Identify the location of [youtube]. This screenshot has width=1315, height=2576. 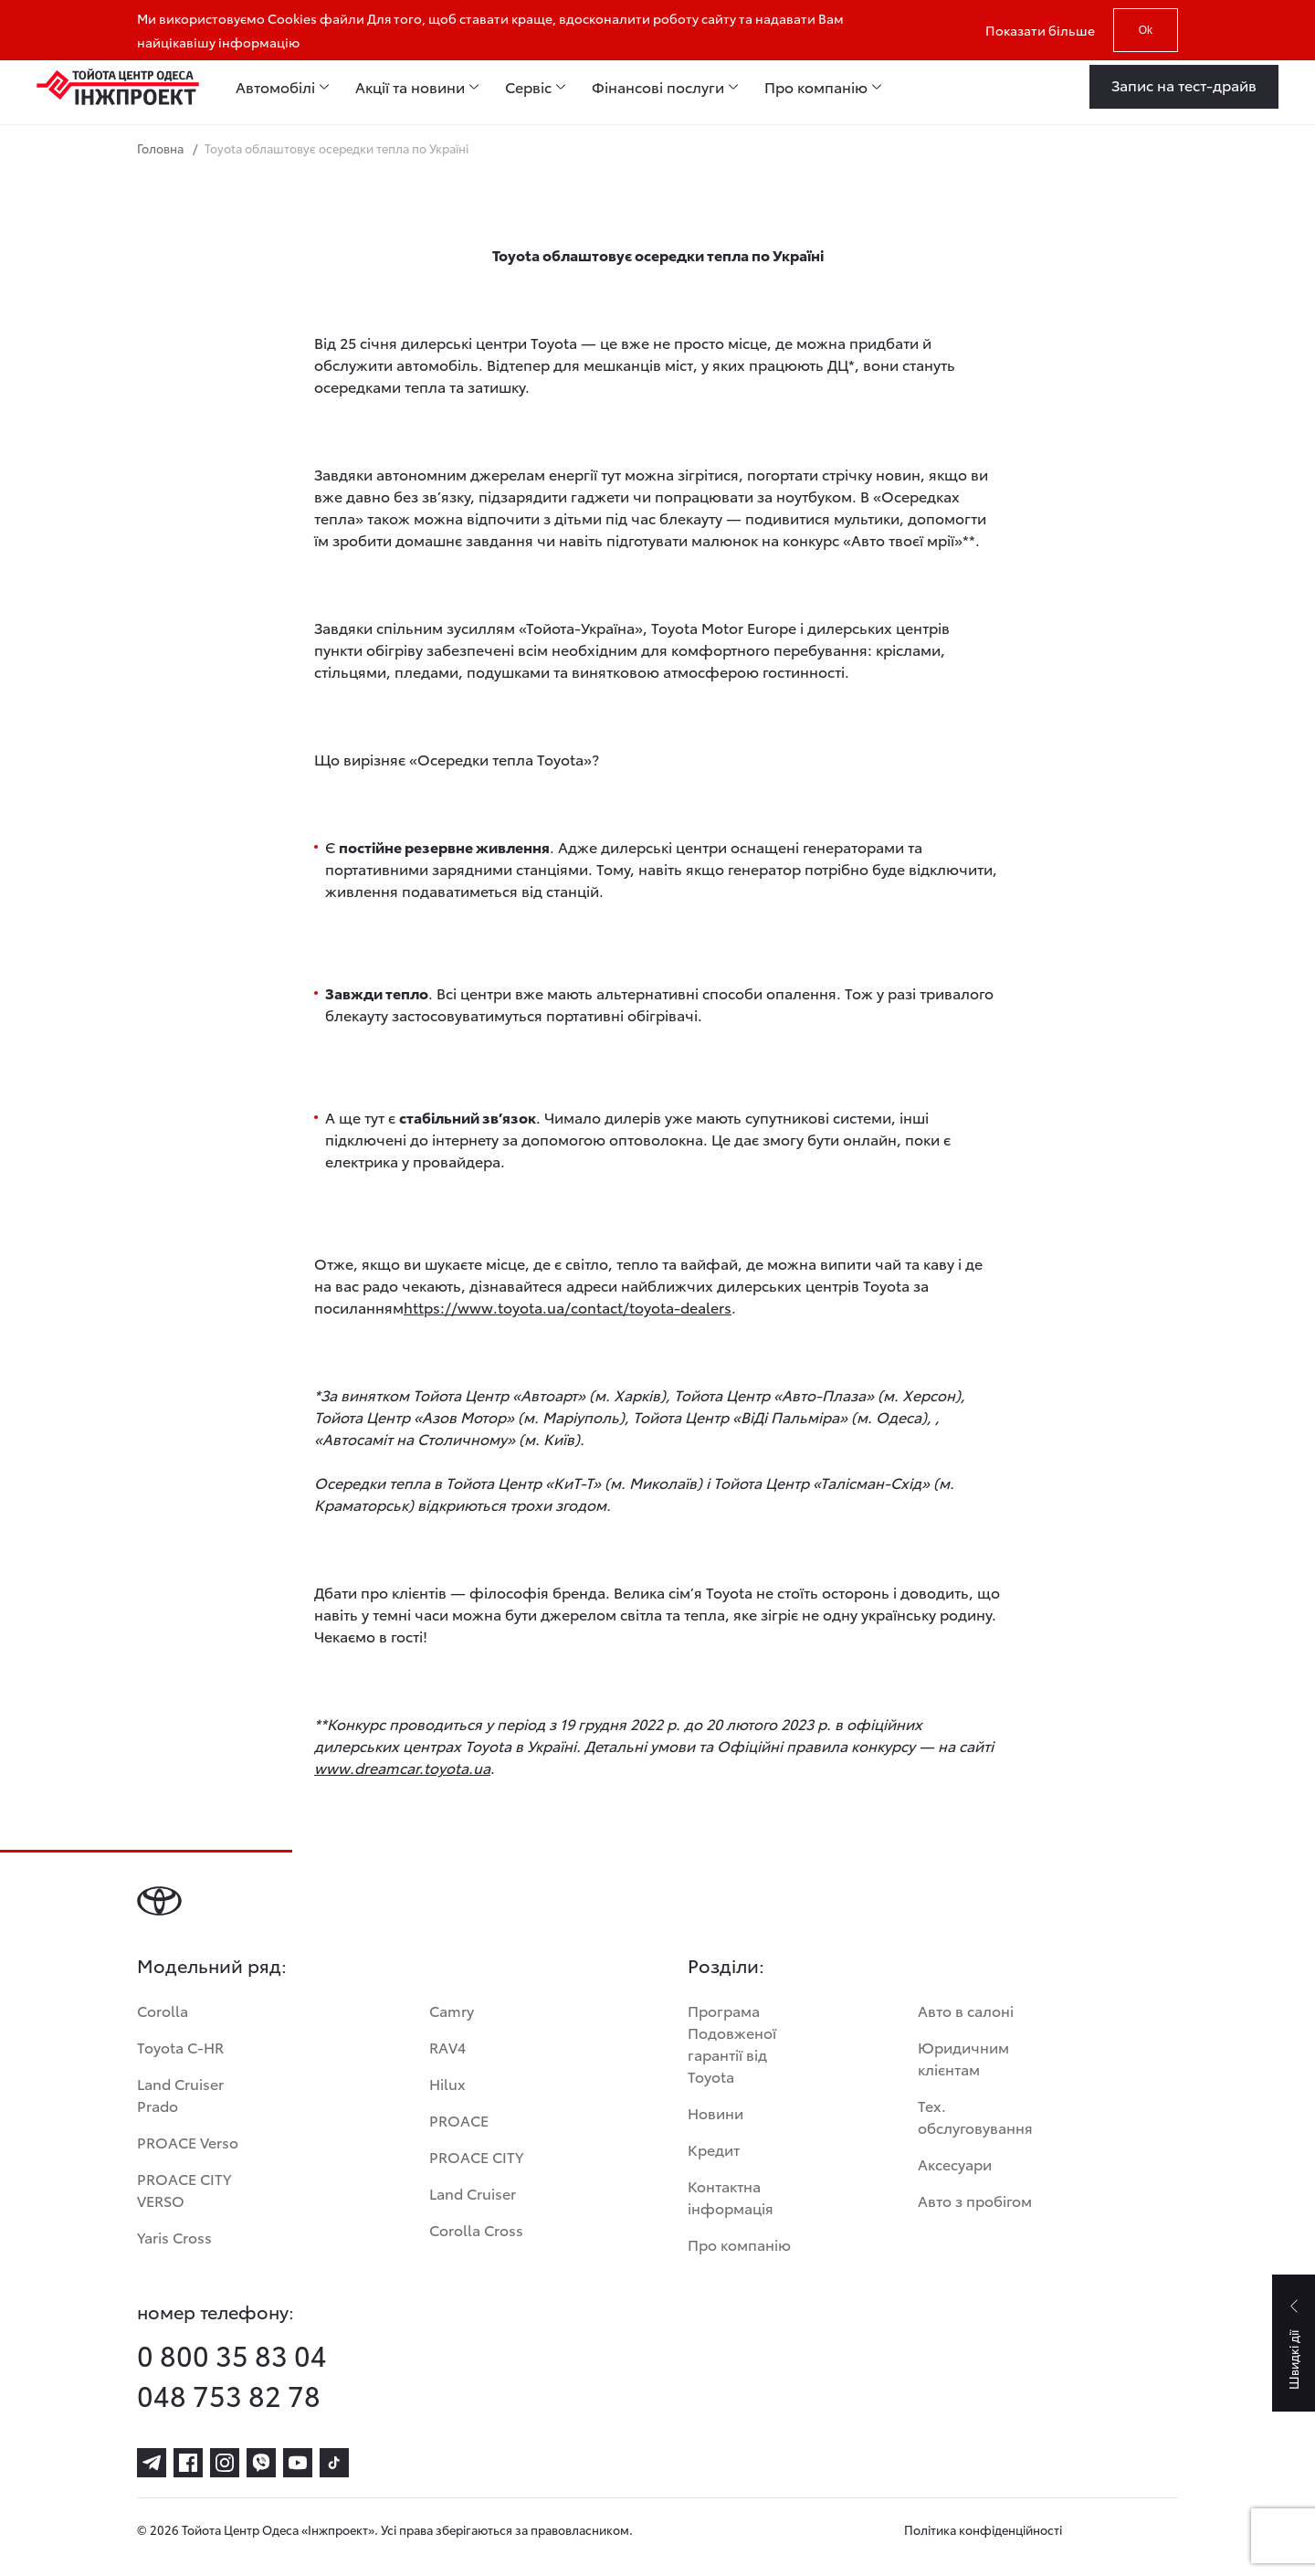
(297, 2462).